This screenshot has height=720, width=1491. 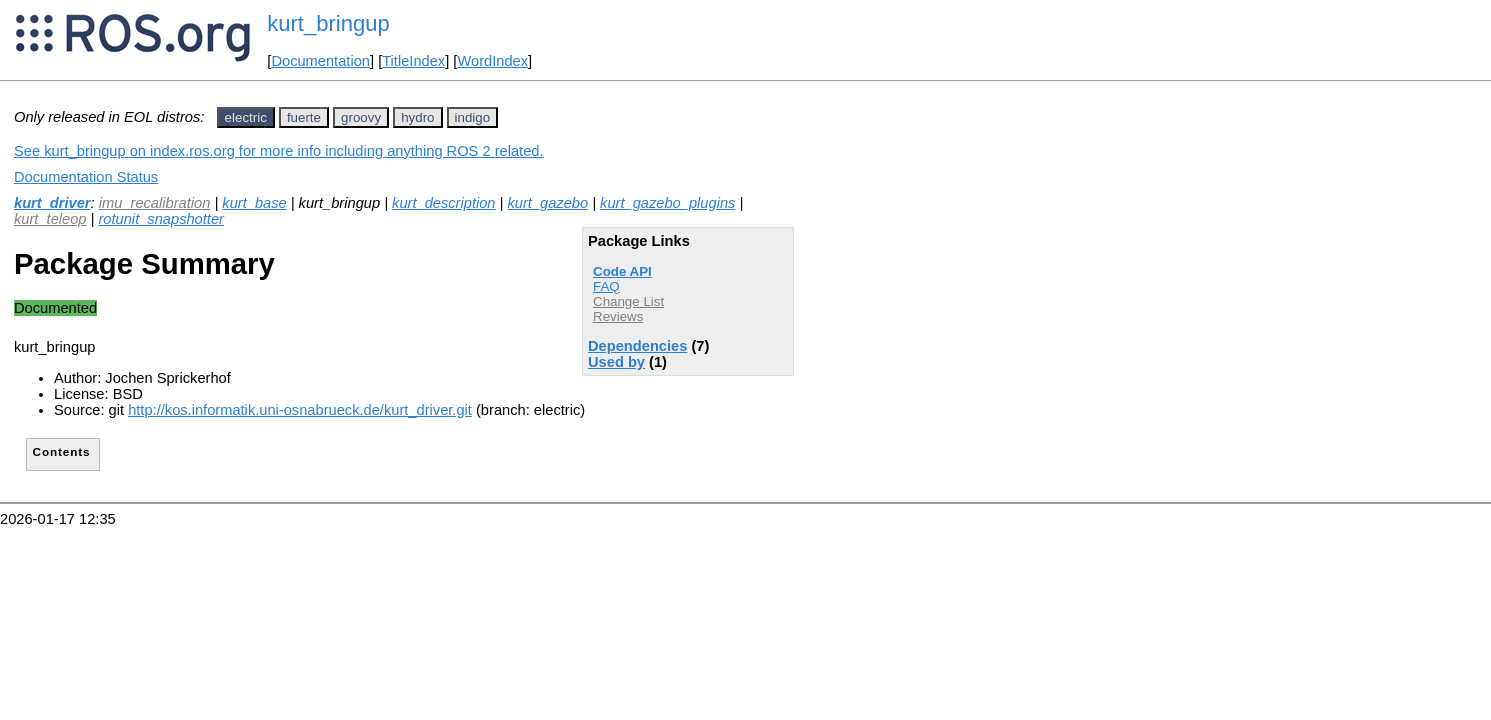 What do you see at coordinates (443, 203) in the screenshot?
I see `kurt_description` at bounding box center [443, 203].